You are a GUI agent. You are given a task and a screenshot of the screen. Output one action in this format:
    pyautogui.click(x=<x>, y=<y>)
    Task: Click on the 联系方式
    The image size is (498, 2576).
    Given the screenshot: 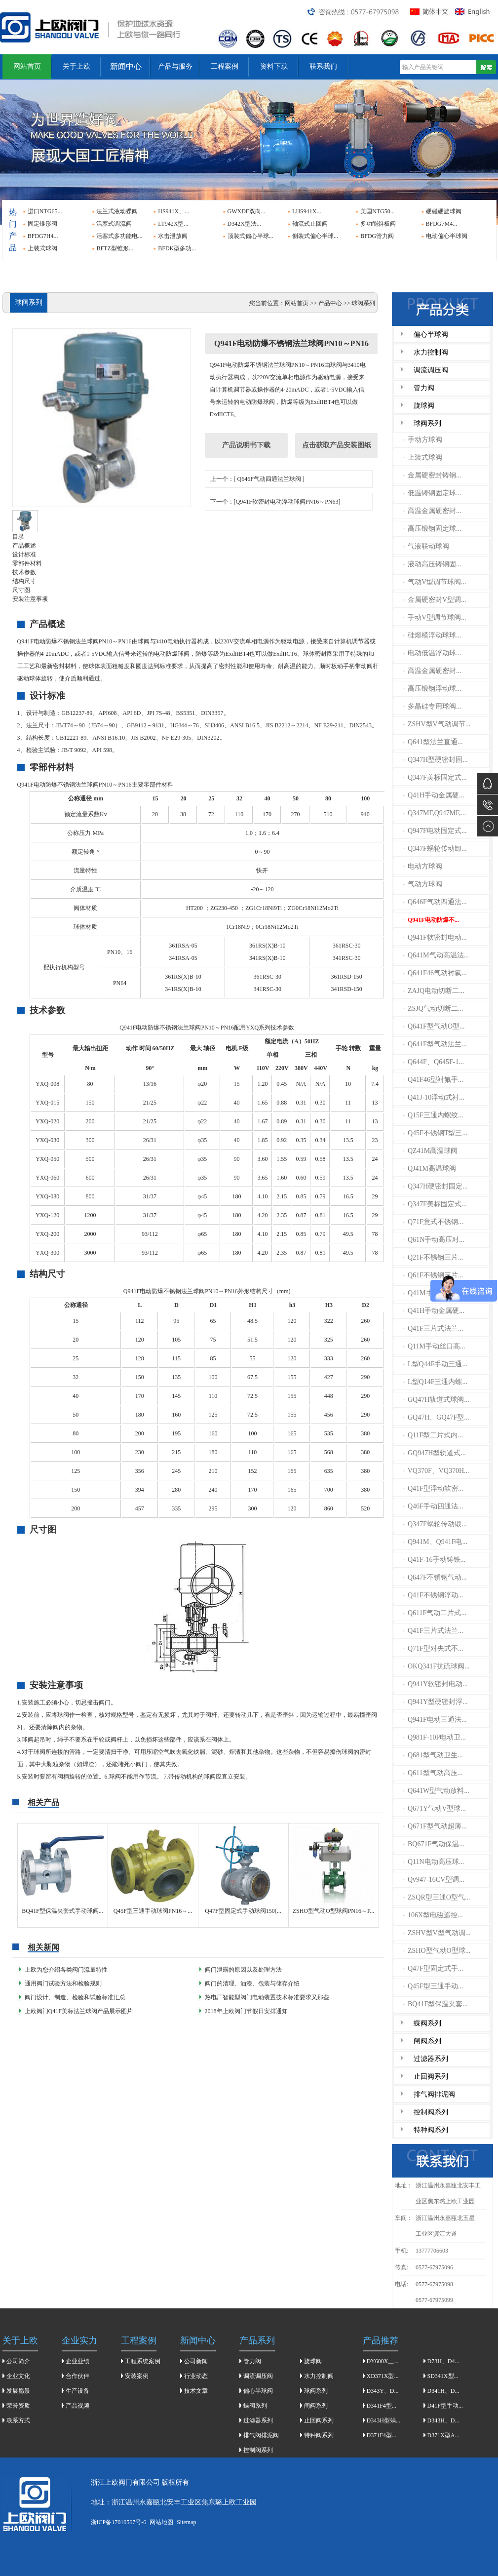 What is the action you would take?
    pyautogui.click(x=18, y=2420)
    